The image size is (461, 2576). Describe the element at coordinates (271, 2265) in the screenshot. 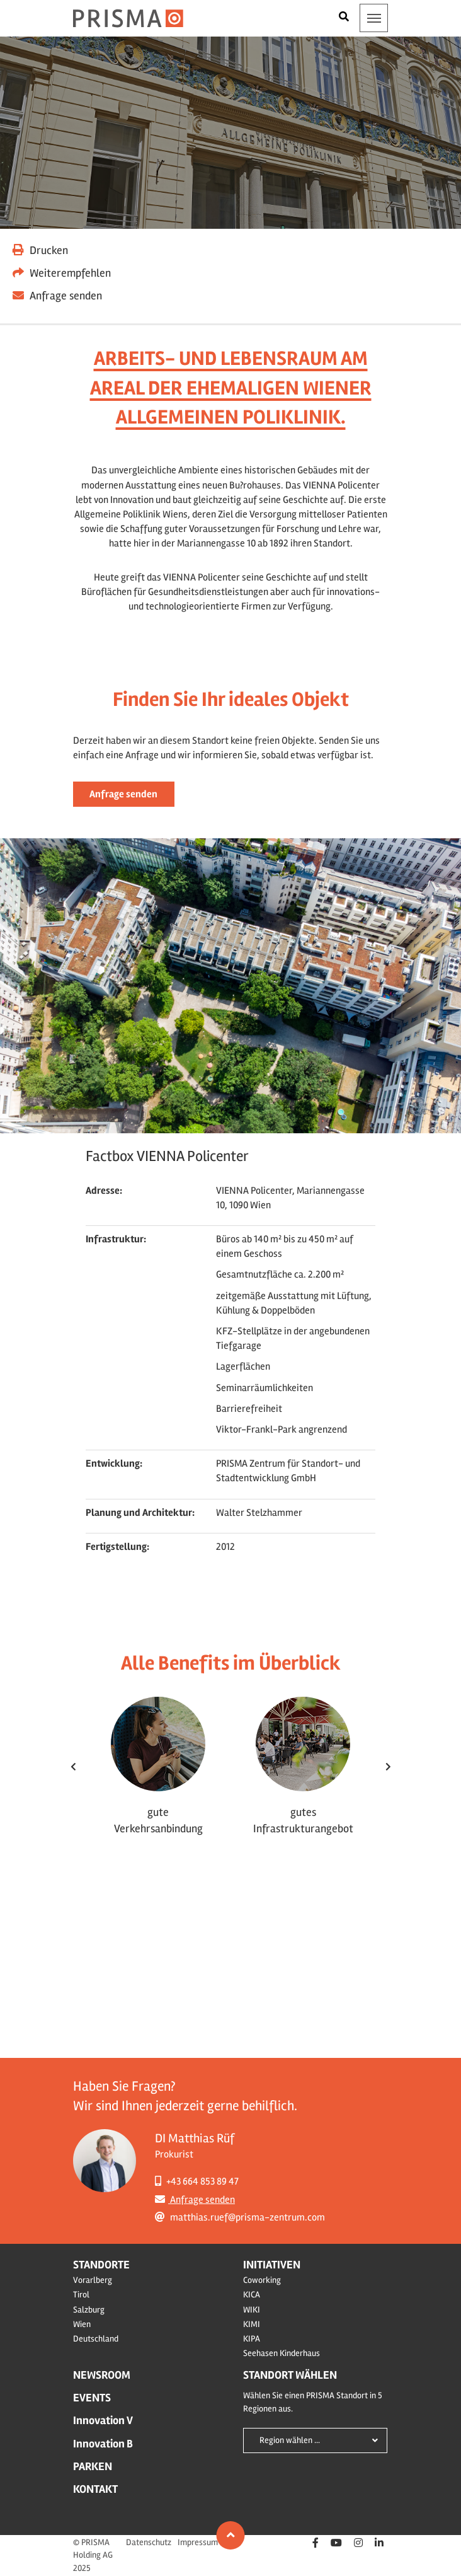

I see `Initiativen` at that location.